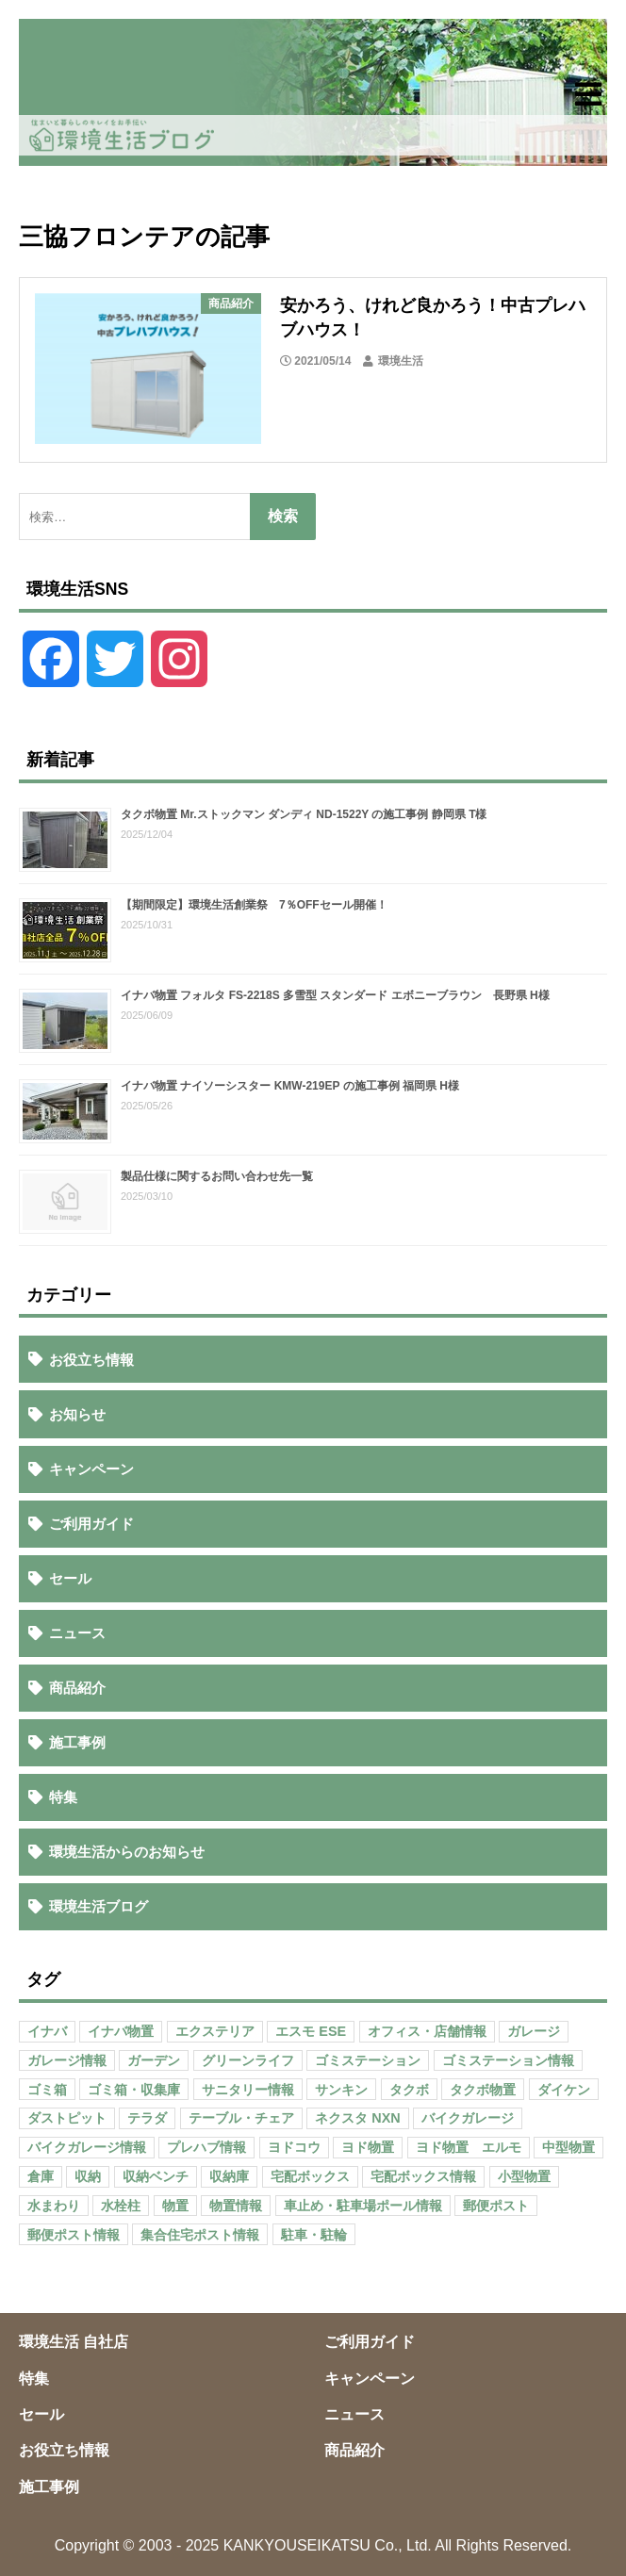  What do you see at coordinates (310, 2031) in the screenshot?
I see `エスモ ESE [エスモ ESE (39個の項目)]` at bounding box center [310, 2031].